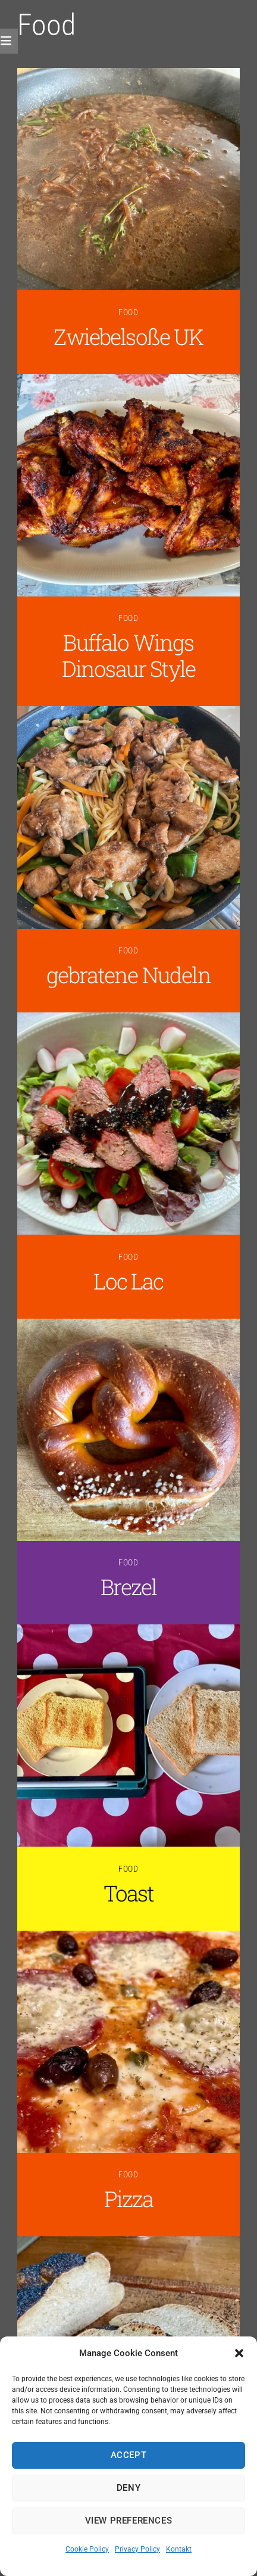 The height and width of the screenshot is (2576, 257). What do you see at coordinates (179, 2549) in the screenshot?
I see `Kontakt` at bounding box center [179, 2549].